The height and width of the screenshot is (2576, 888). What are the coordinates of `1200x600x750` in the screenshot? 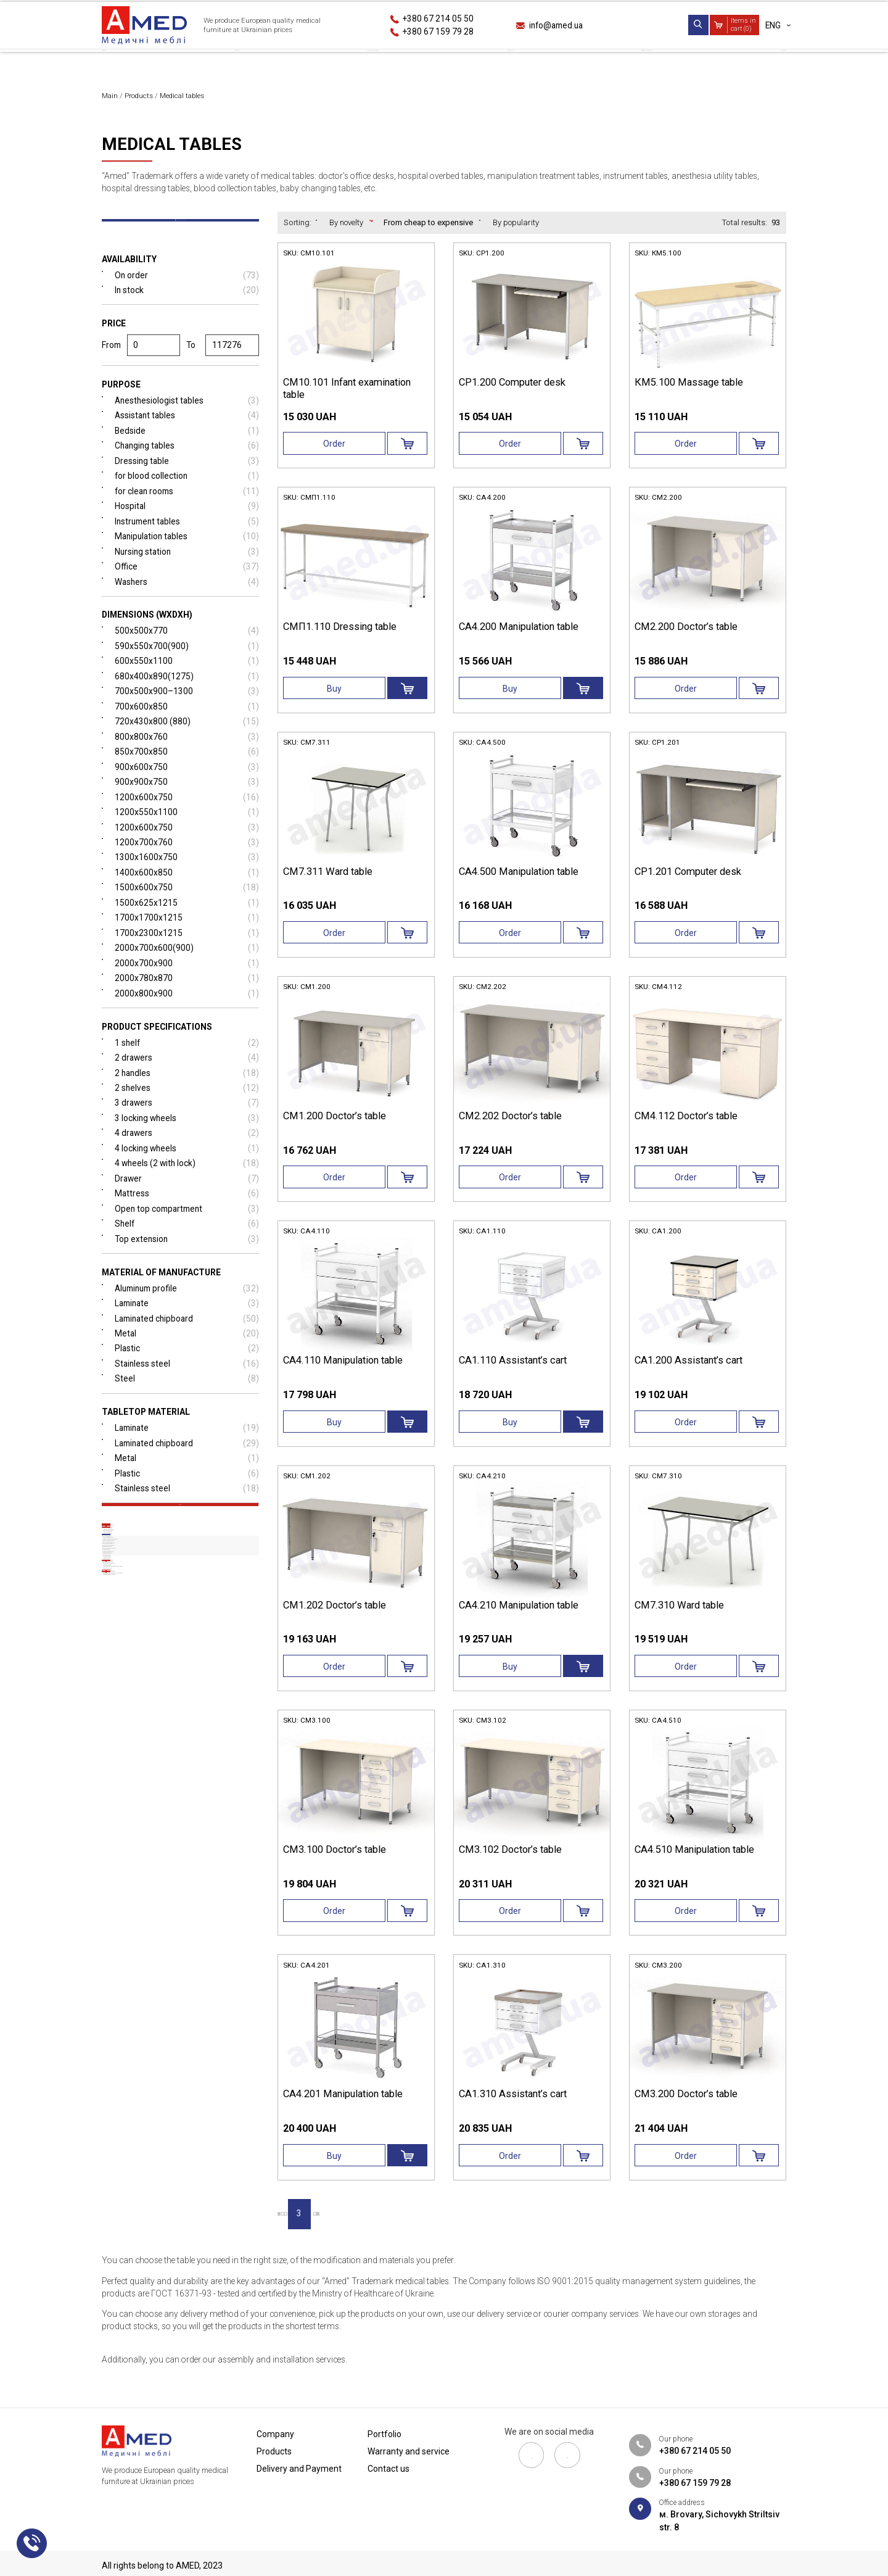 It's located at (187, 819).